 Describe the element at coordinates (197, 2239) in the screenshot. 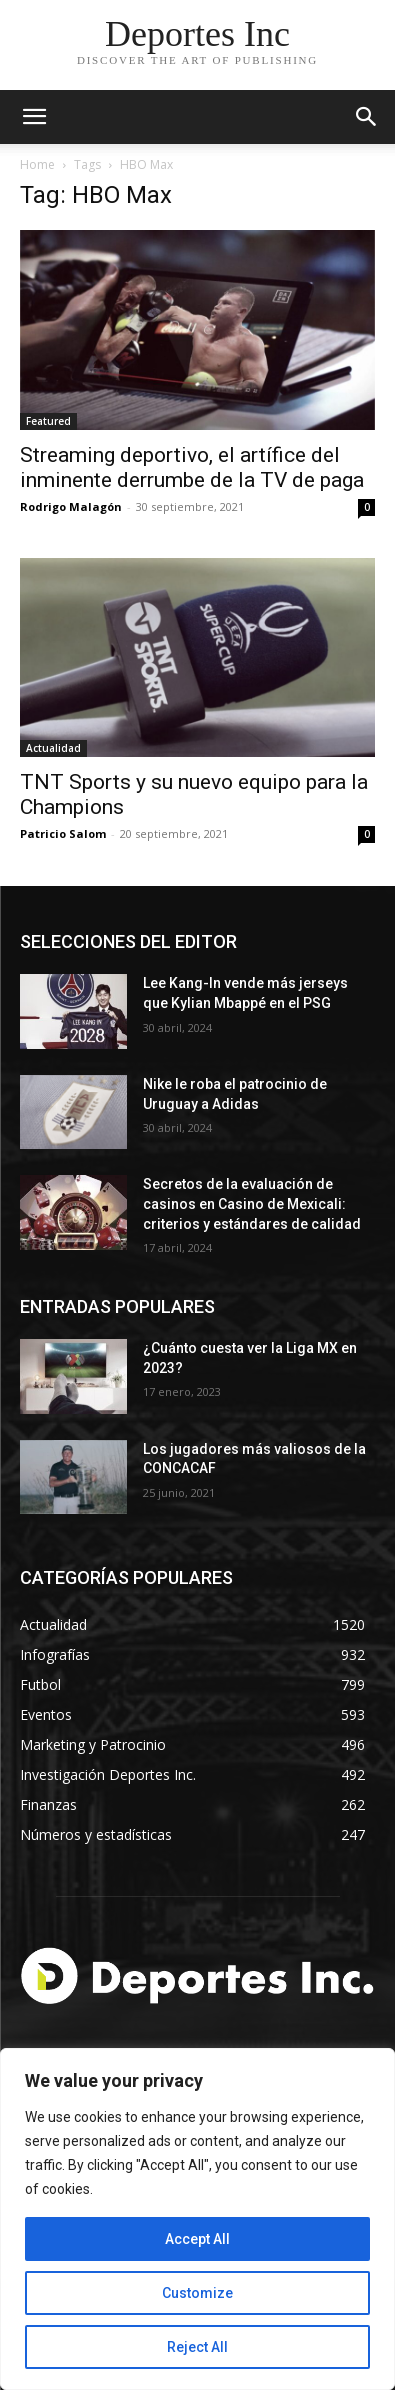

I see `Accept All` at that location.